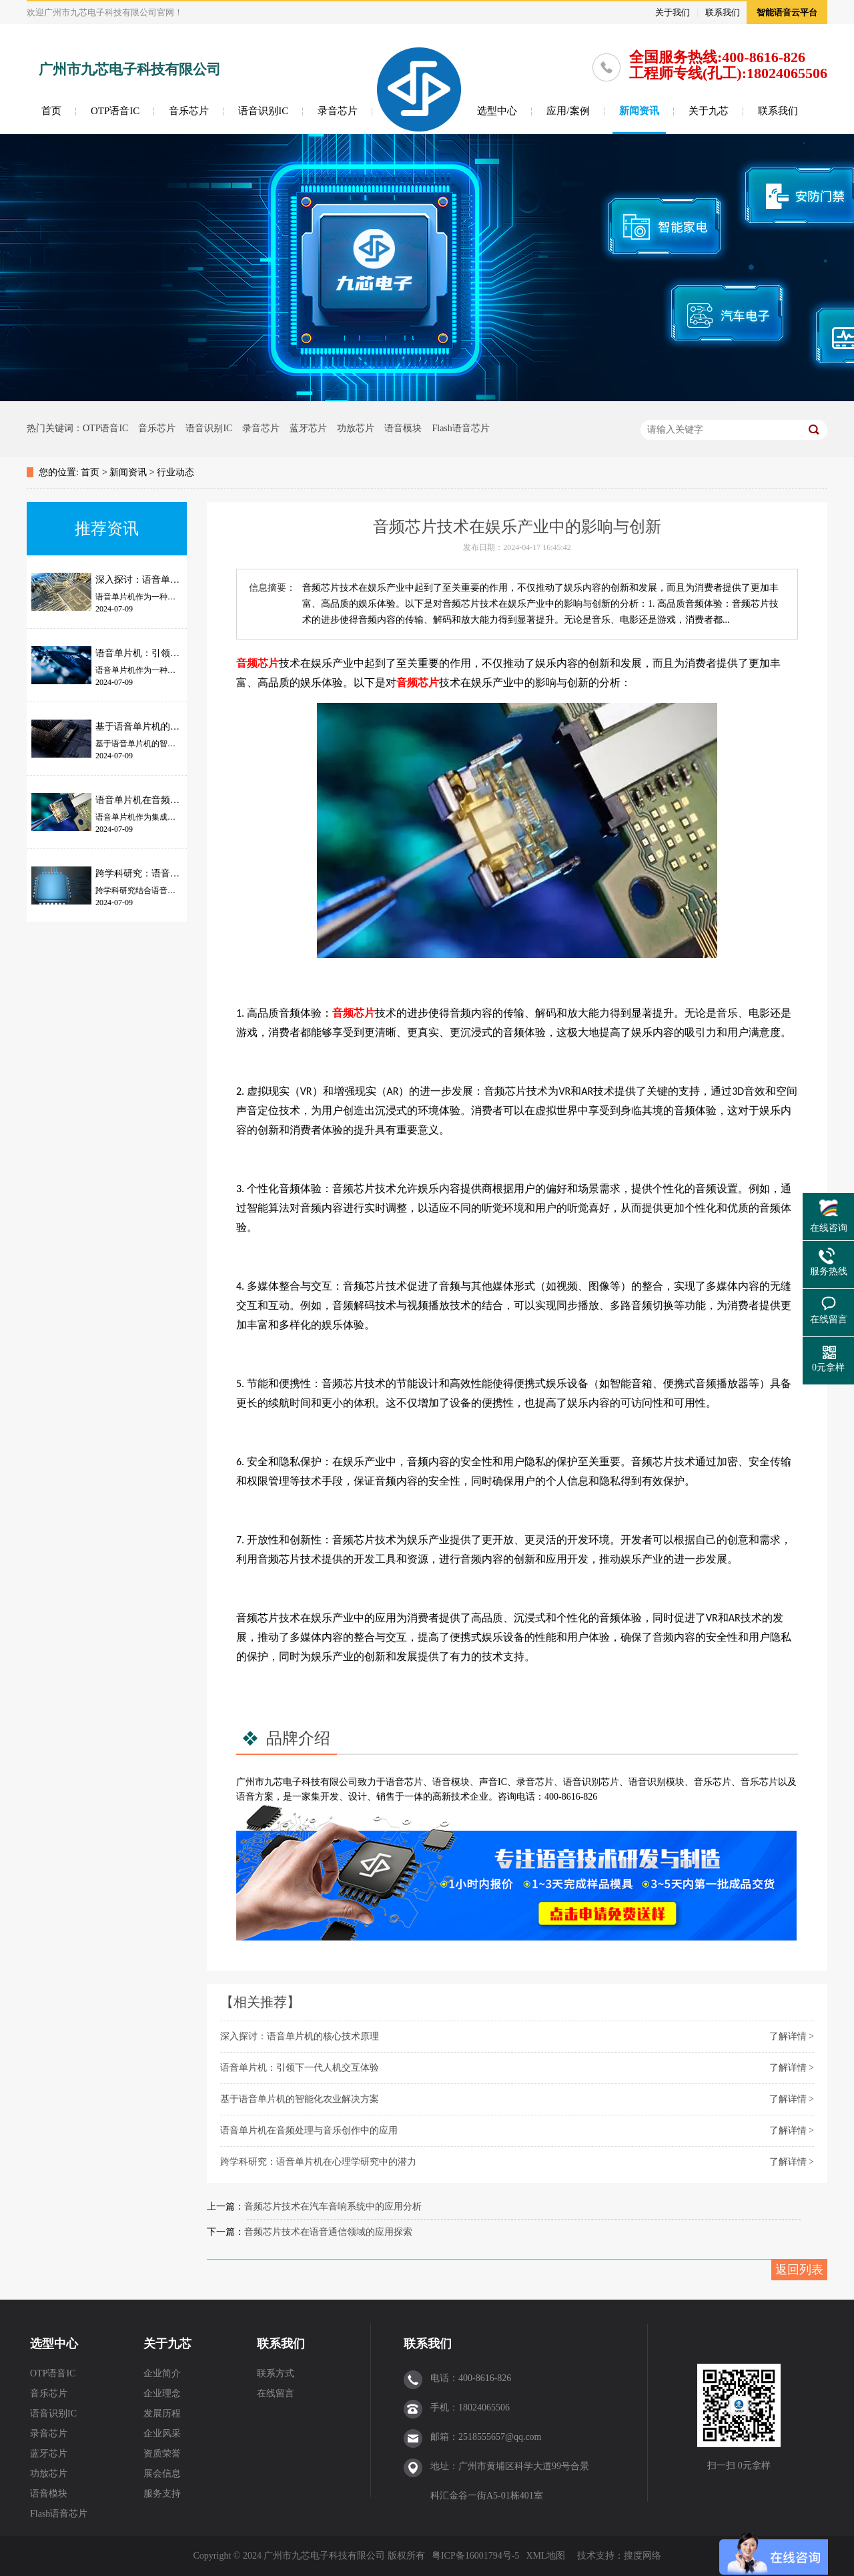  I want to click on 蓝牙芯片, so click(308, 428).